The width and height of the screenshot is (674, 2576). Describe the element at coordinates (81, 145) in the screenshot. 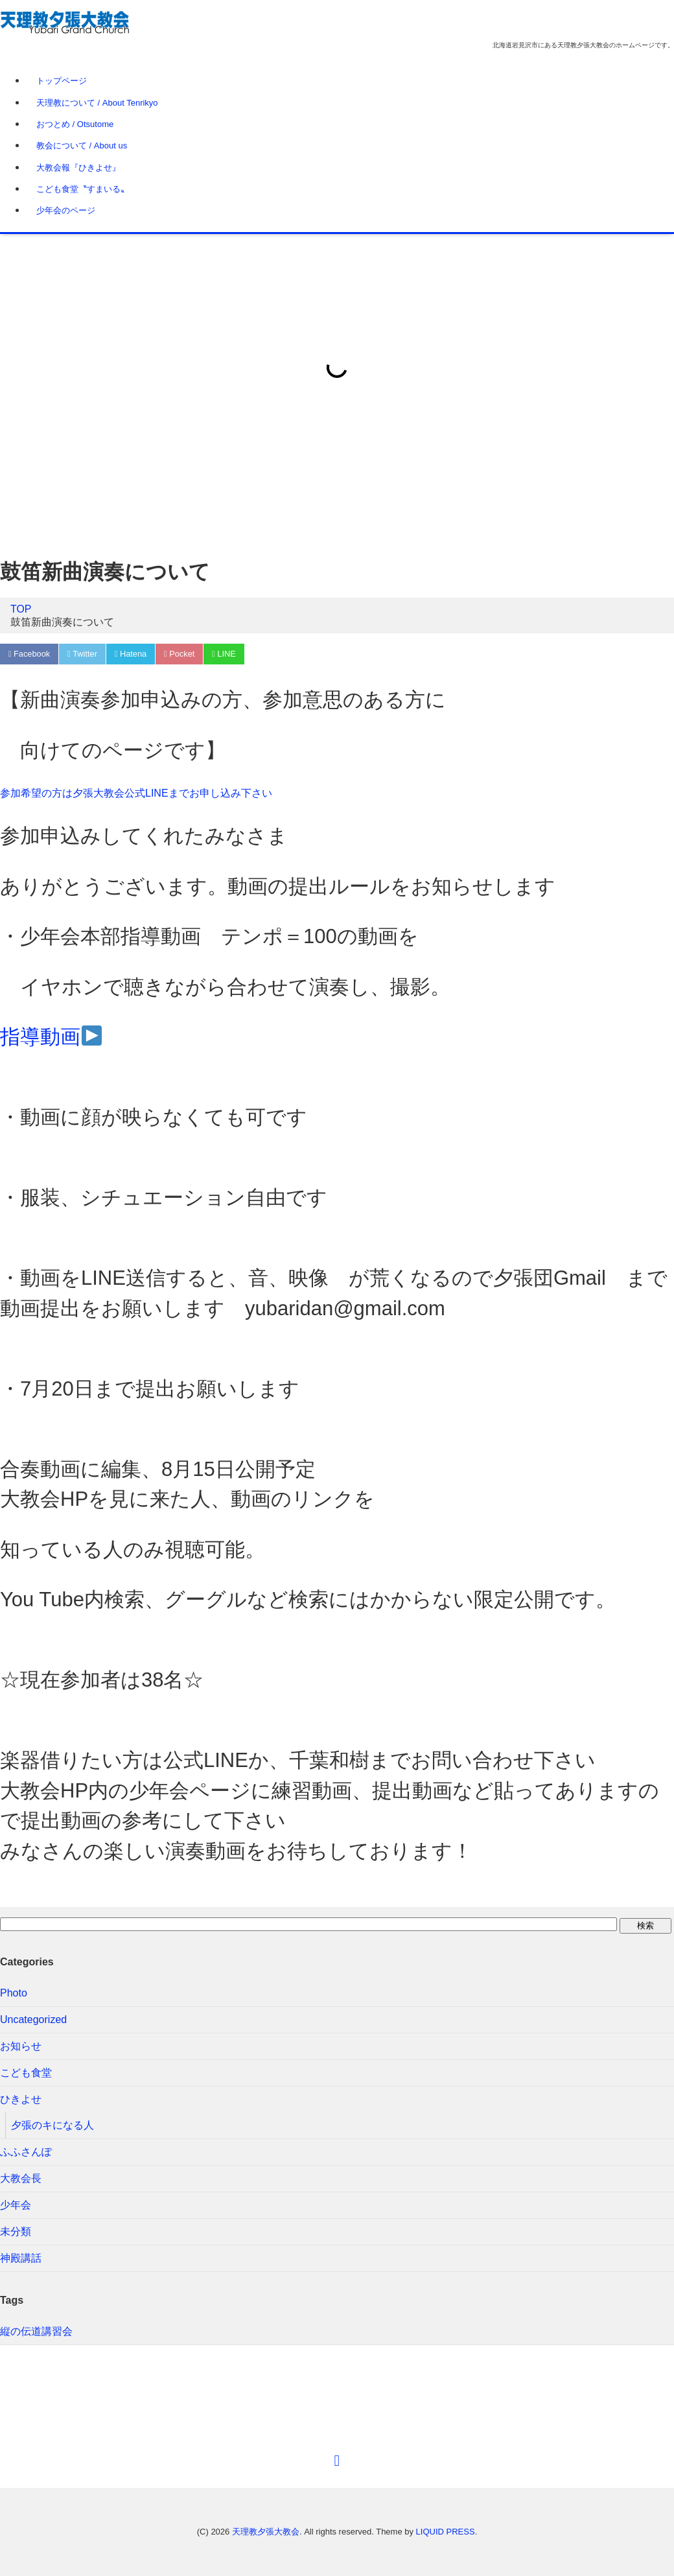

I see `教会について / About us` at that location.